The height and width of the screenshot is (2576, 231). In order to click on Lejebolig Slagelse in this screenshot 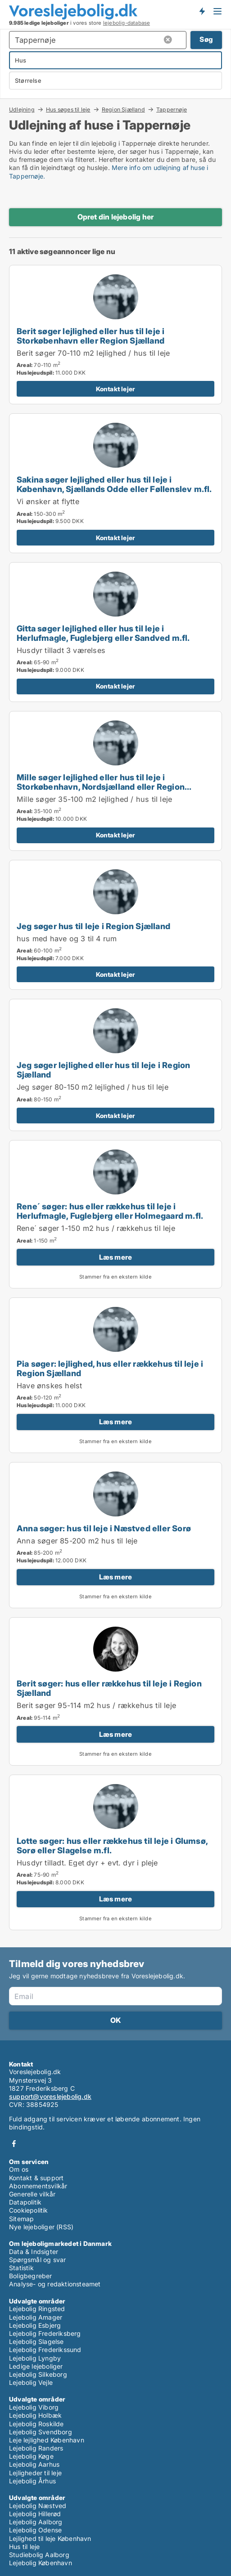, I will do `click(36, 2341)`.